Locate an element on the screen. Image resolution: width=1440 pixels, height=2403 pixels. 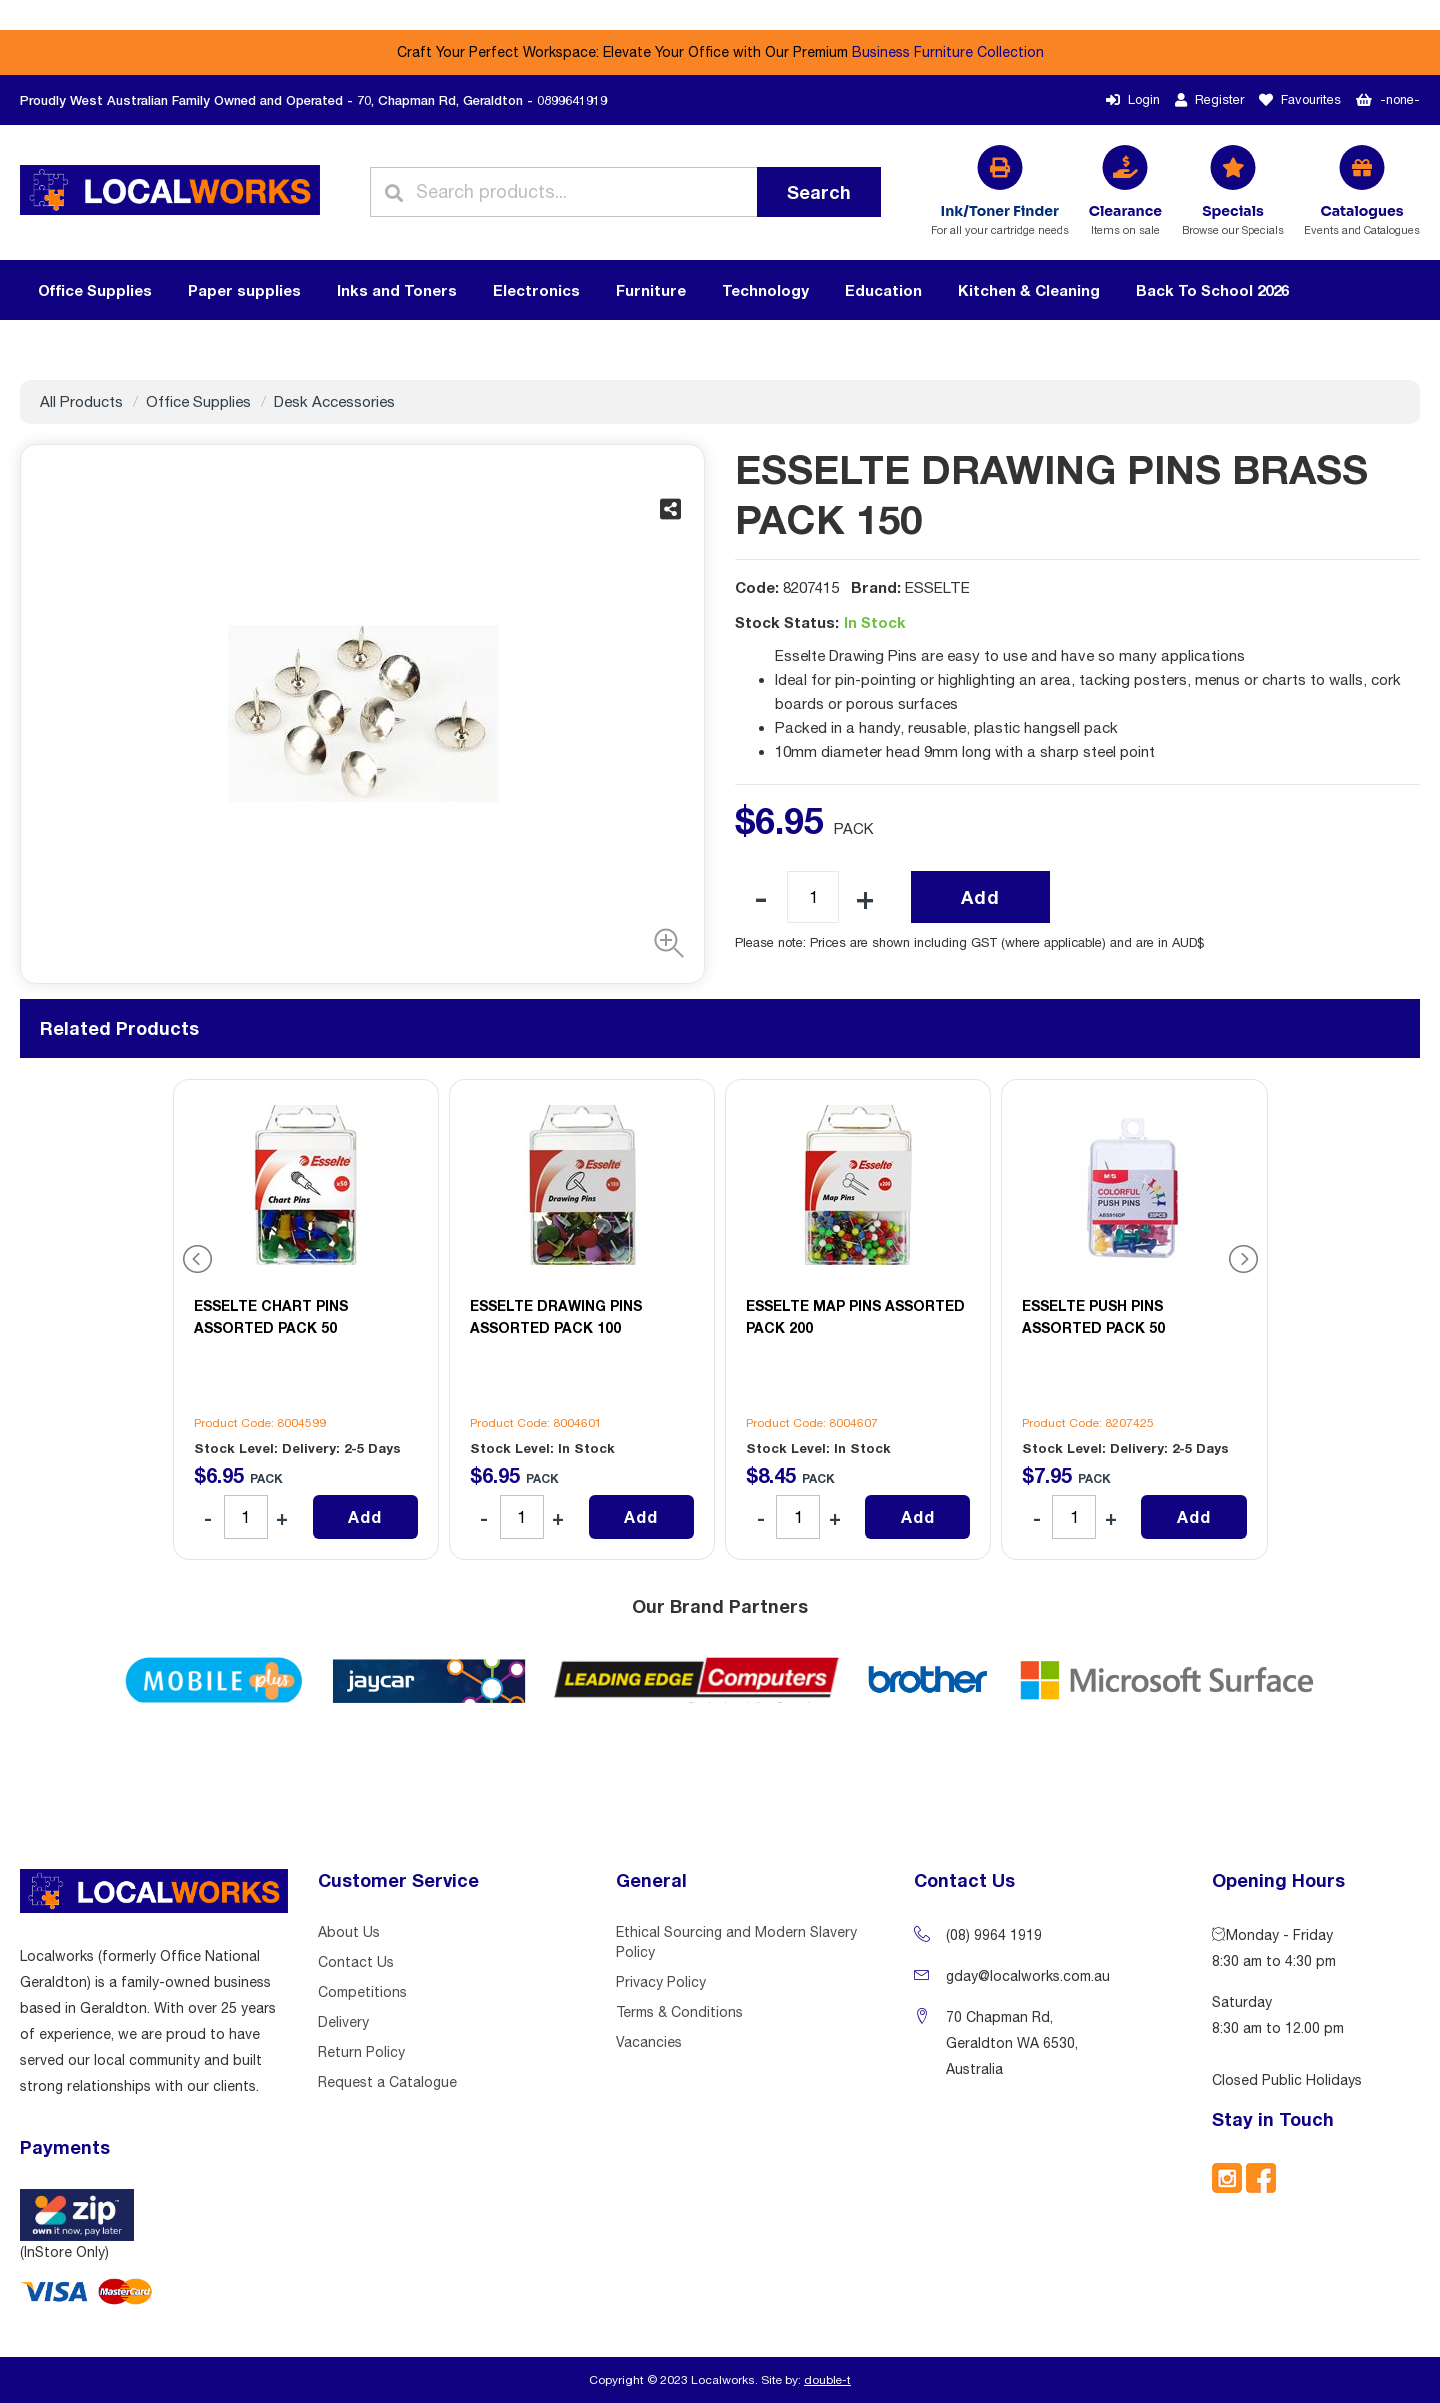
Business Furniture Collection is located at coordinates (948, 52).